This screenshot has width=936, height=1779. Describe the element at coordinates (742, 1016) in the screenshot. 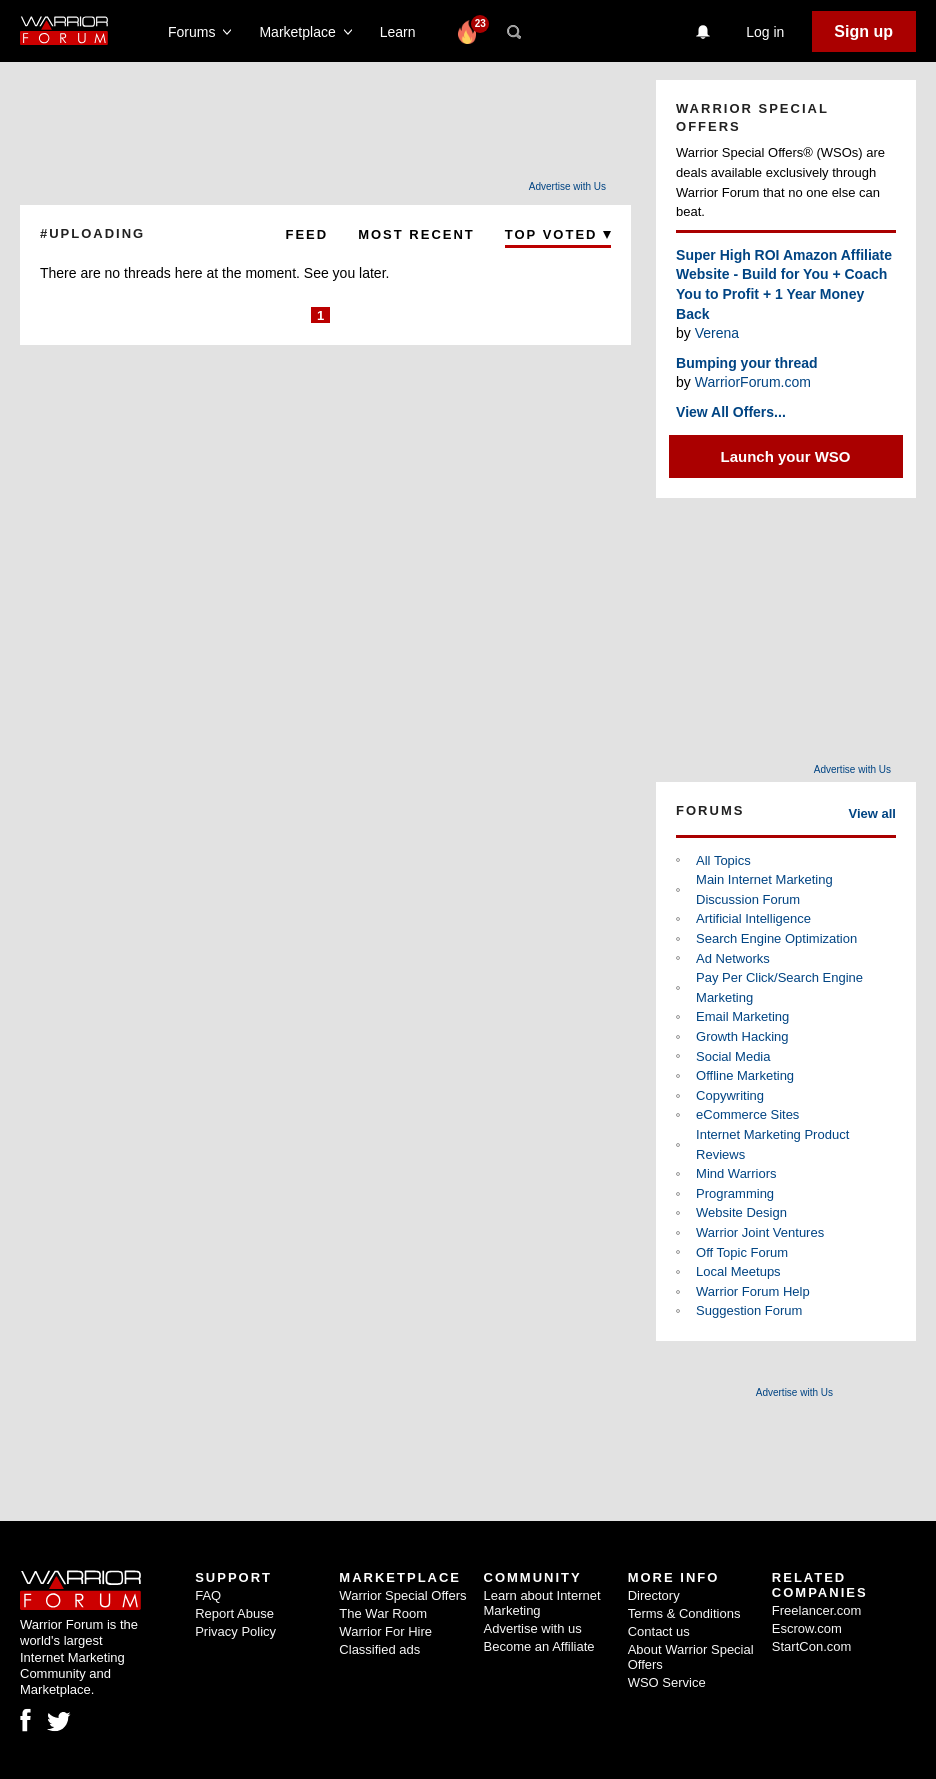

I see `Email Marketing` at that location.